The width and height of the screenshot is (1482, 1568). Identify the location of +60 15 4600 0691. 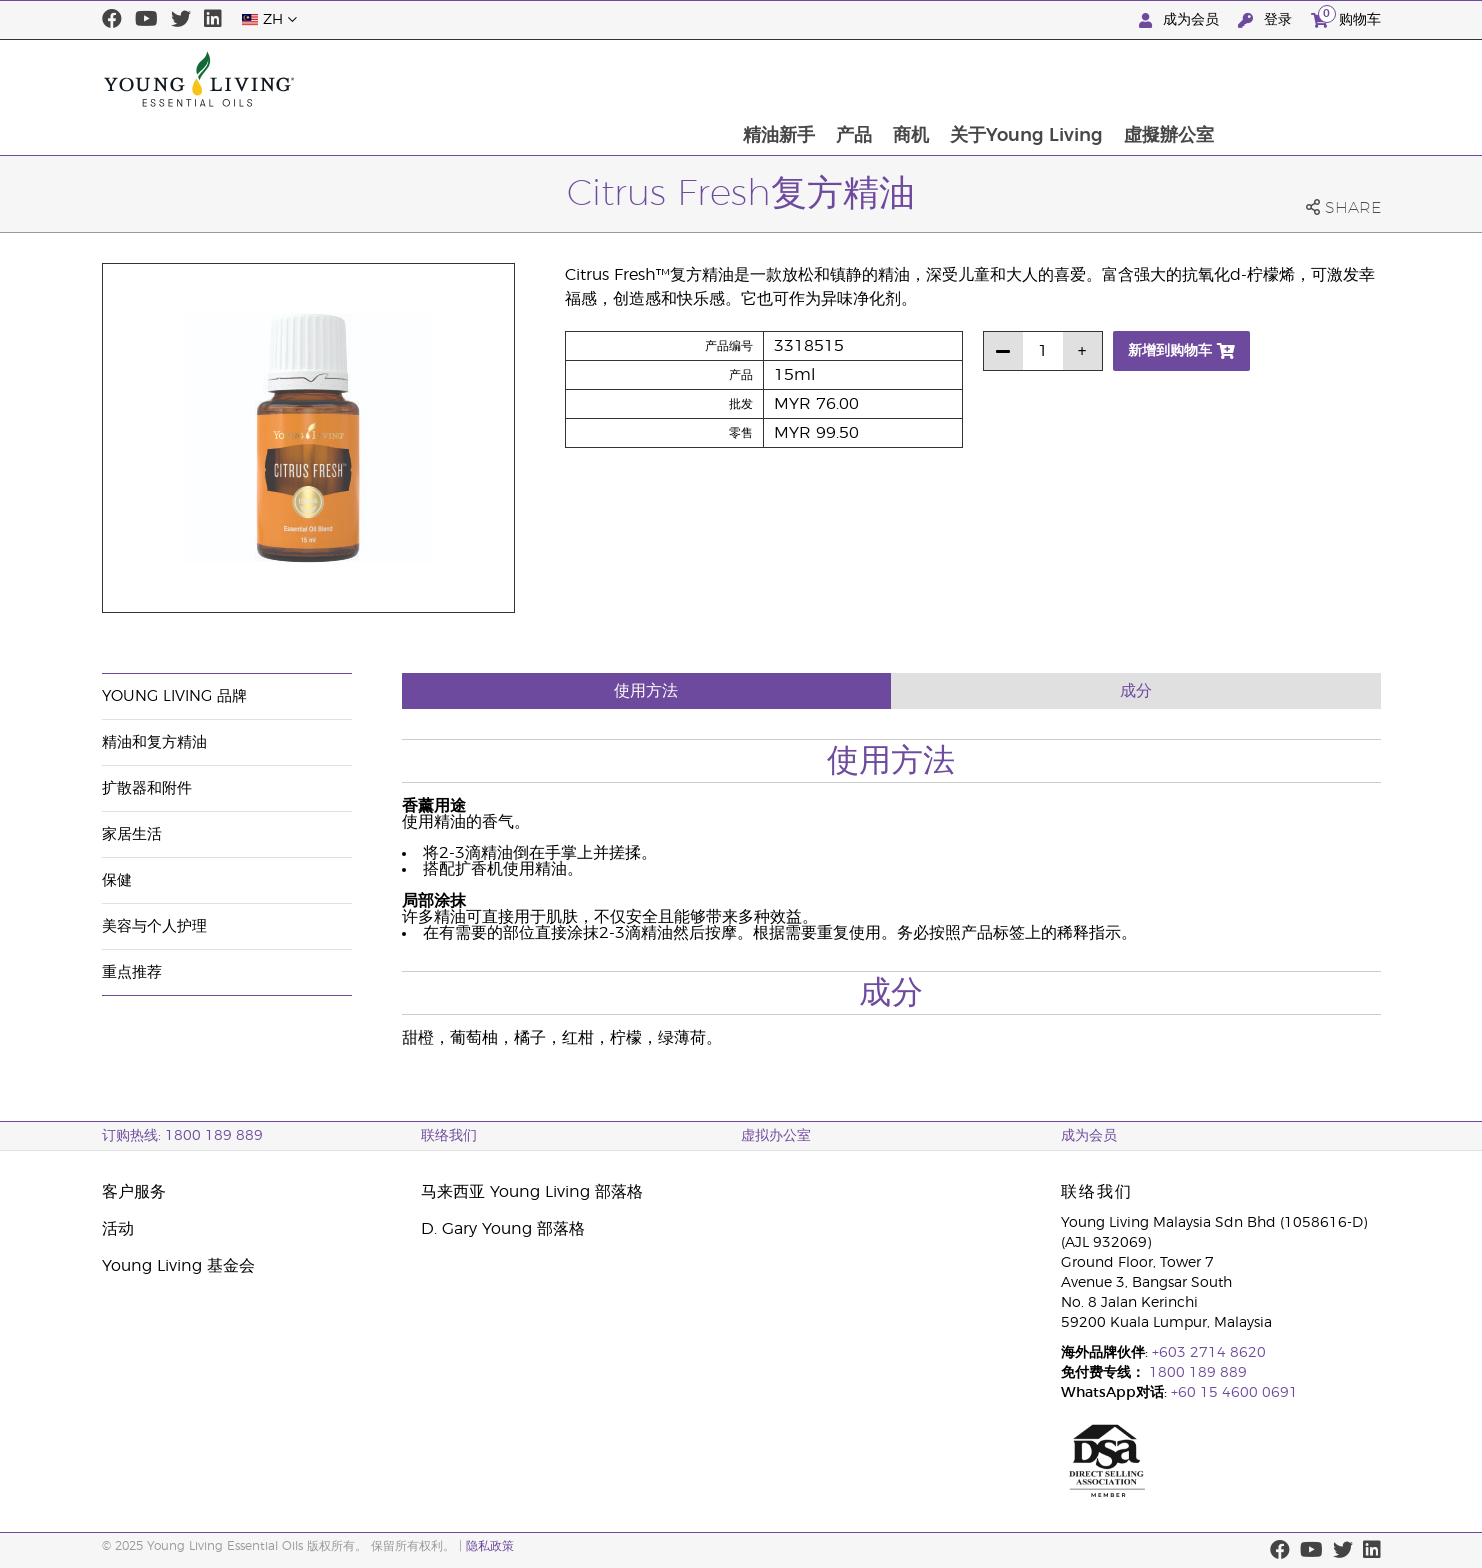
(1234, 1393).